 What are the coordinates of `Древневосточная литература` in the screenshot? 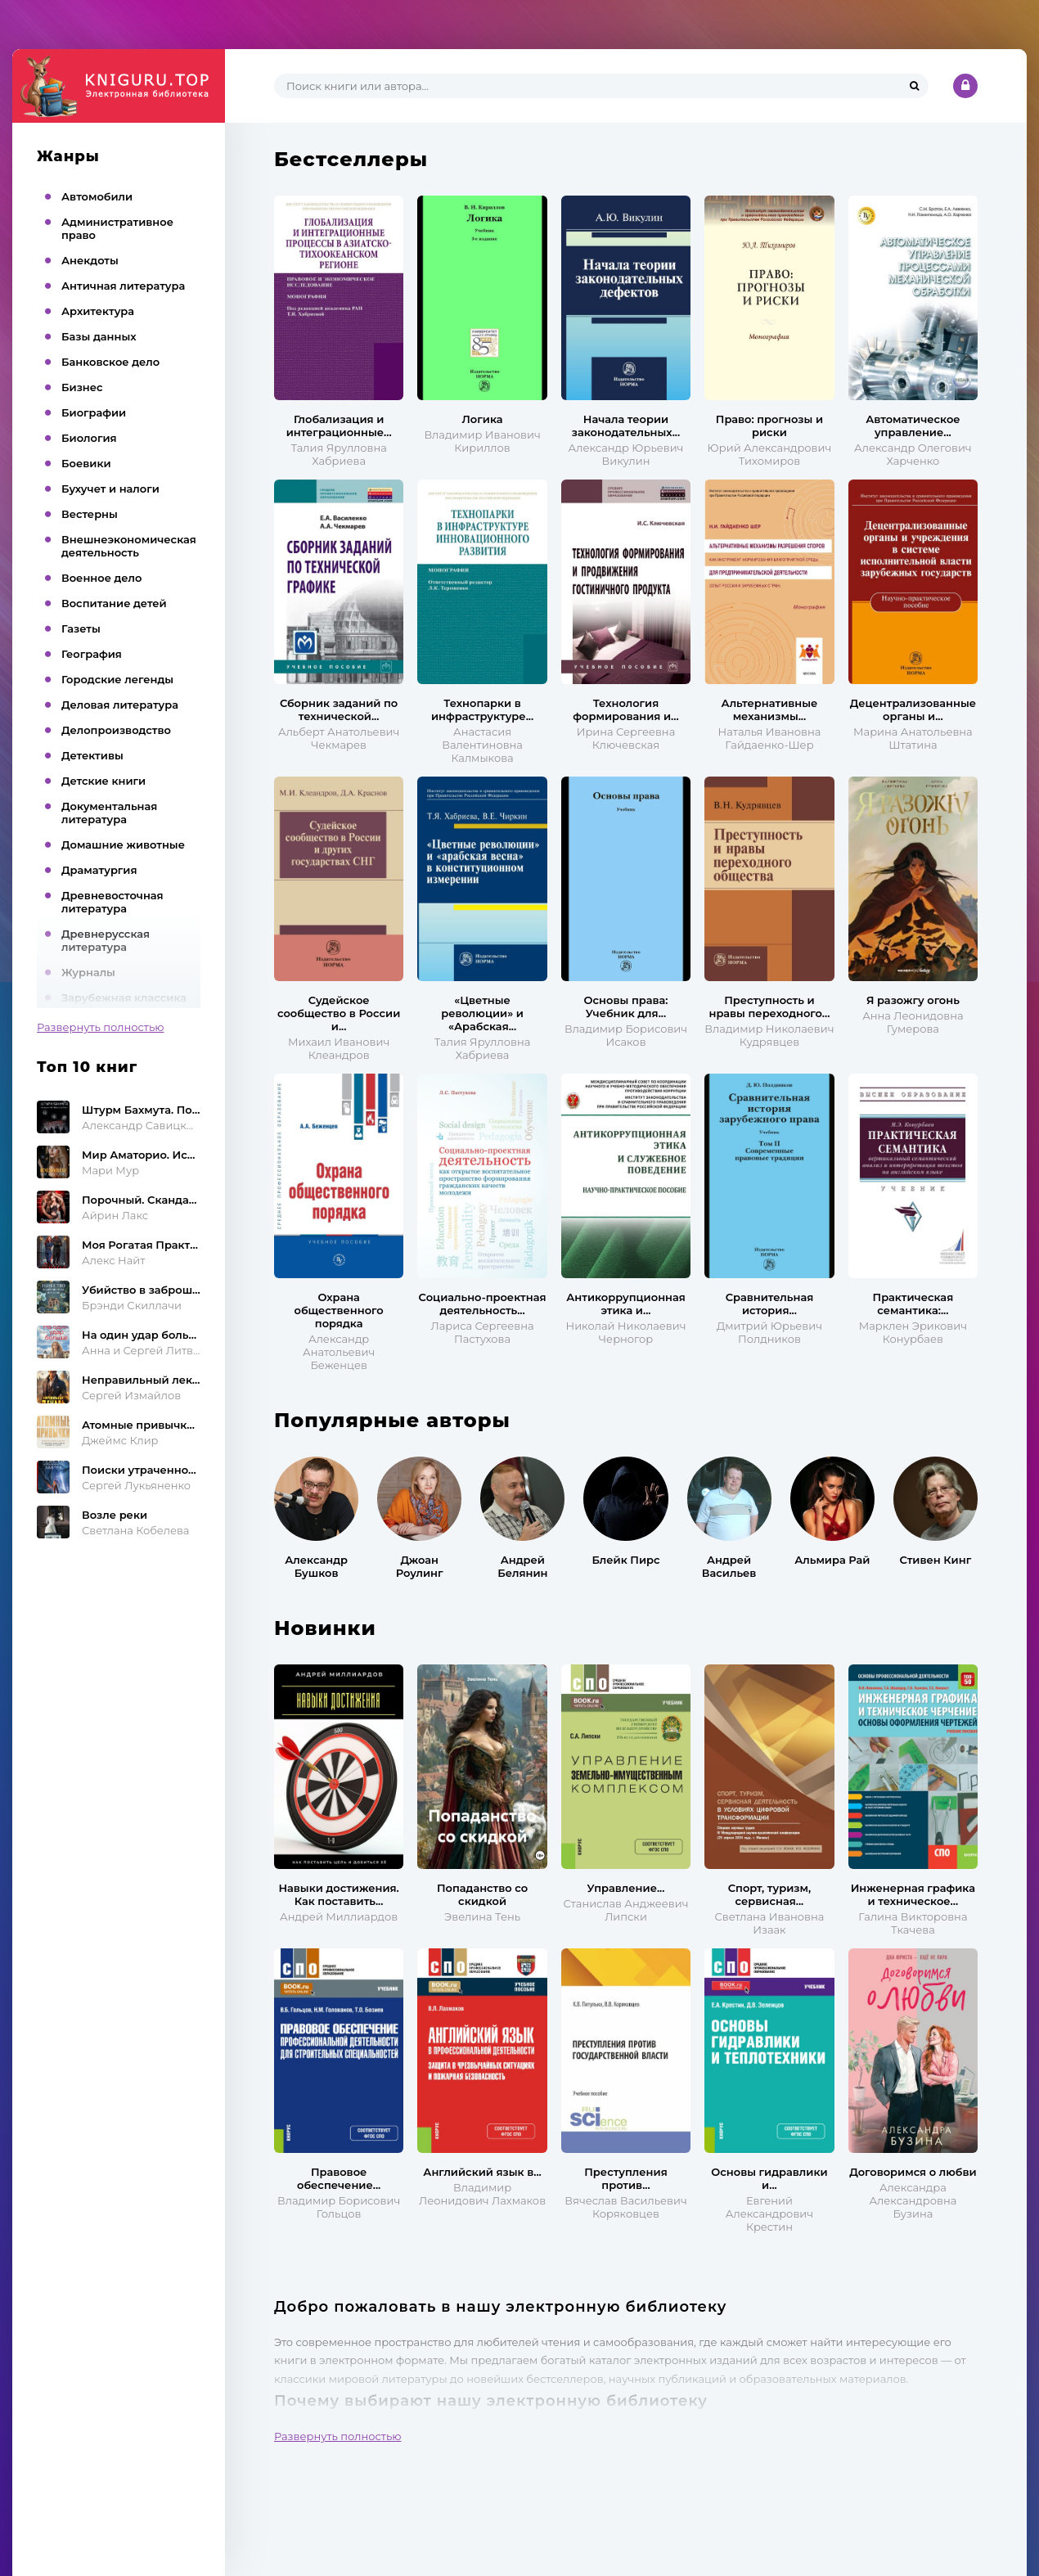 It's located at (112, 902).